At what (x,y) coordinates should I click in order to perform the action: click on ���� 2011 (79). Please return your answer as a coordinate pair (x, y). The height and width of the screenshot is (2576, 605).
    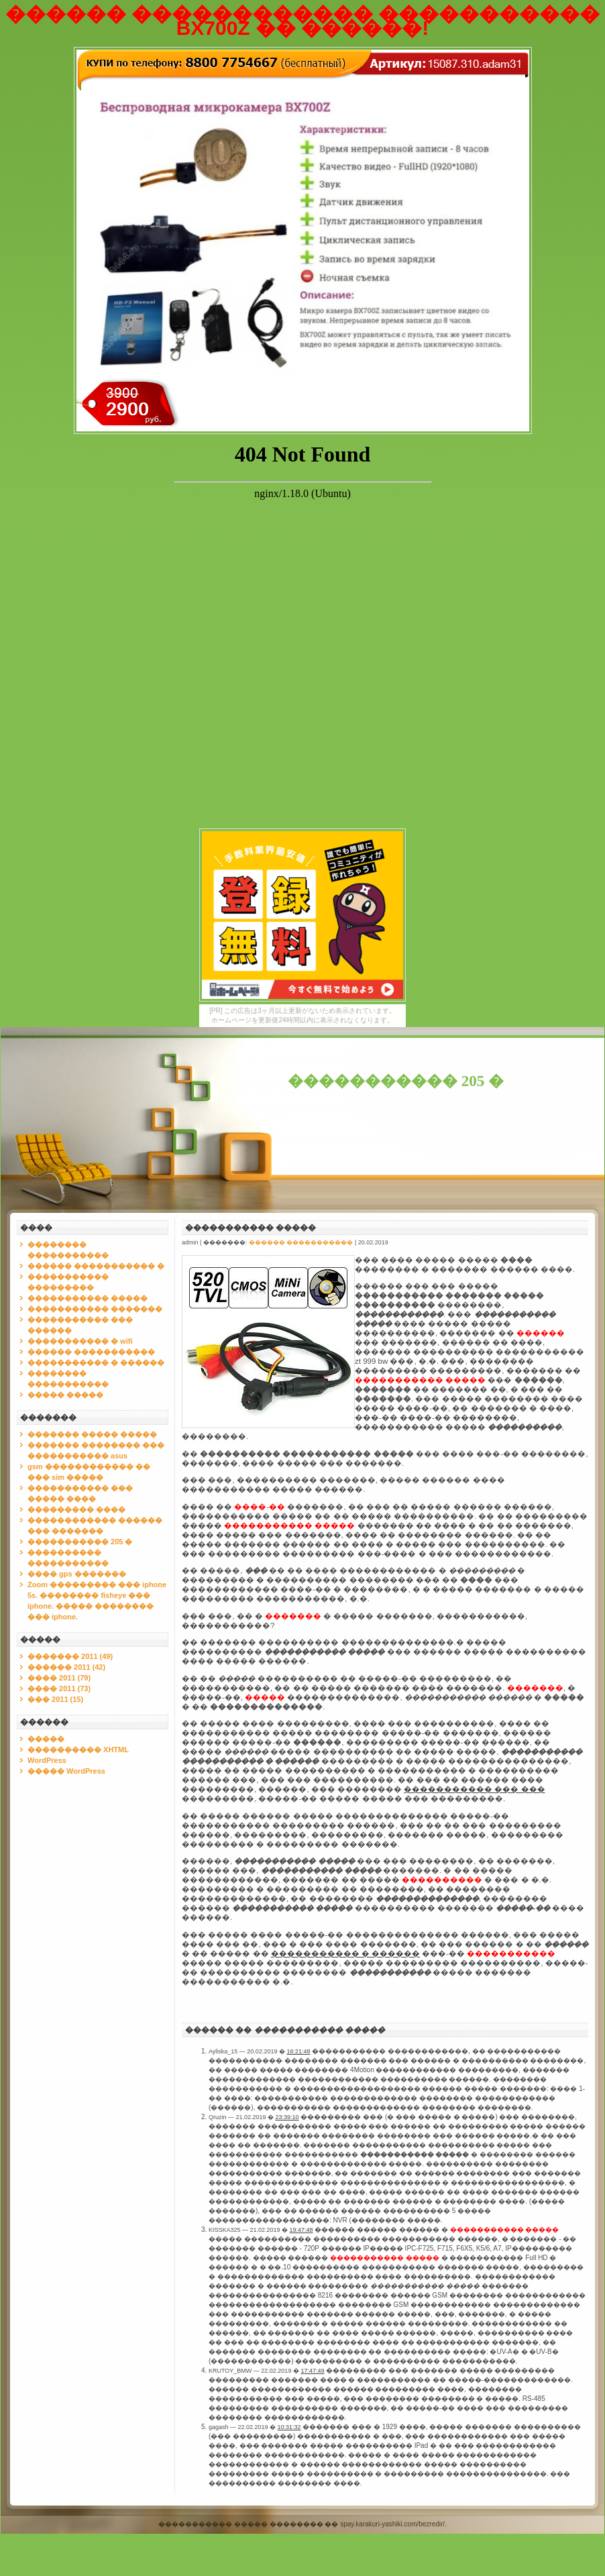
    Looking at the image, I should click on (59, 1678).